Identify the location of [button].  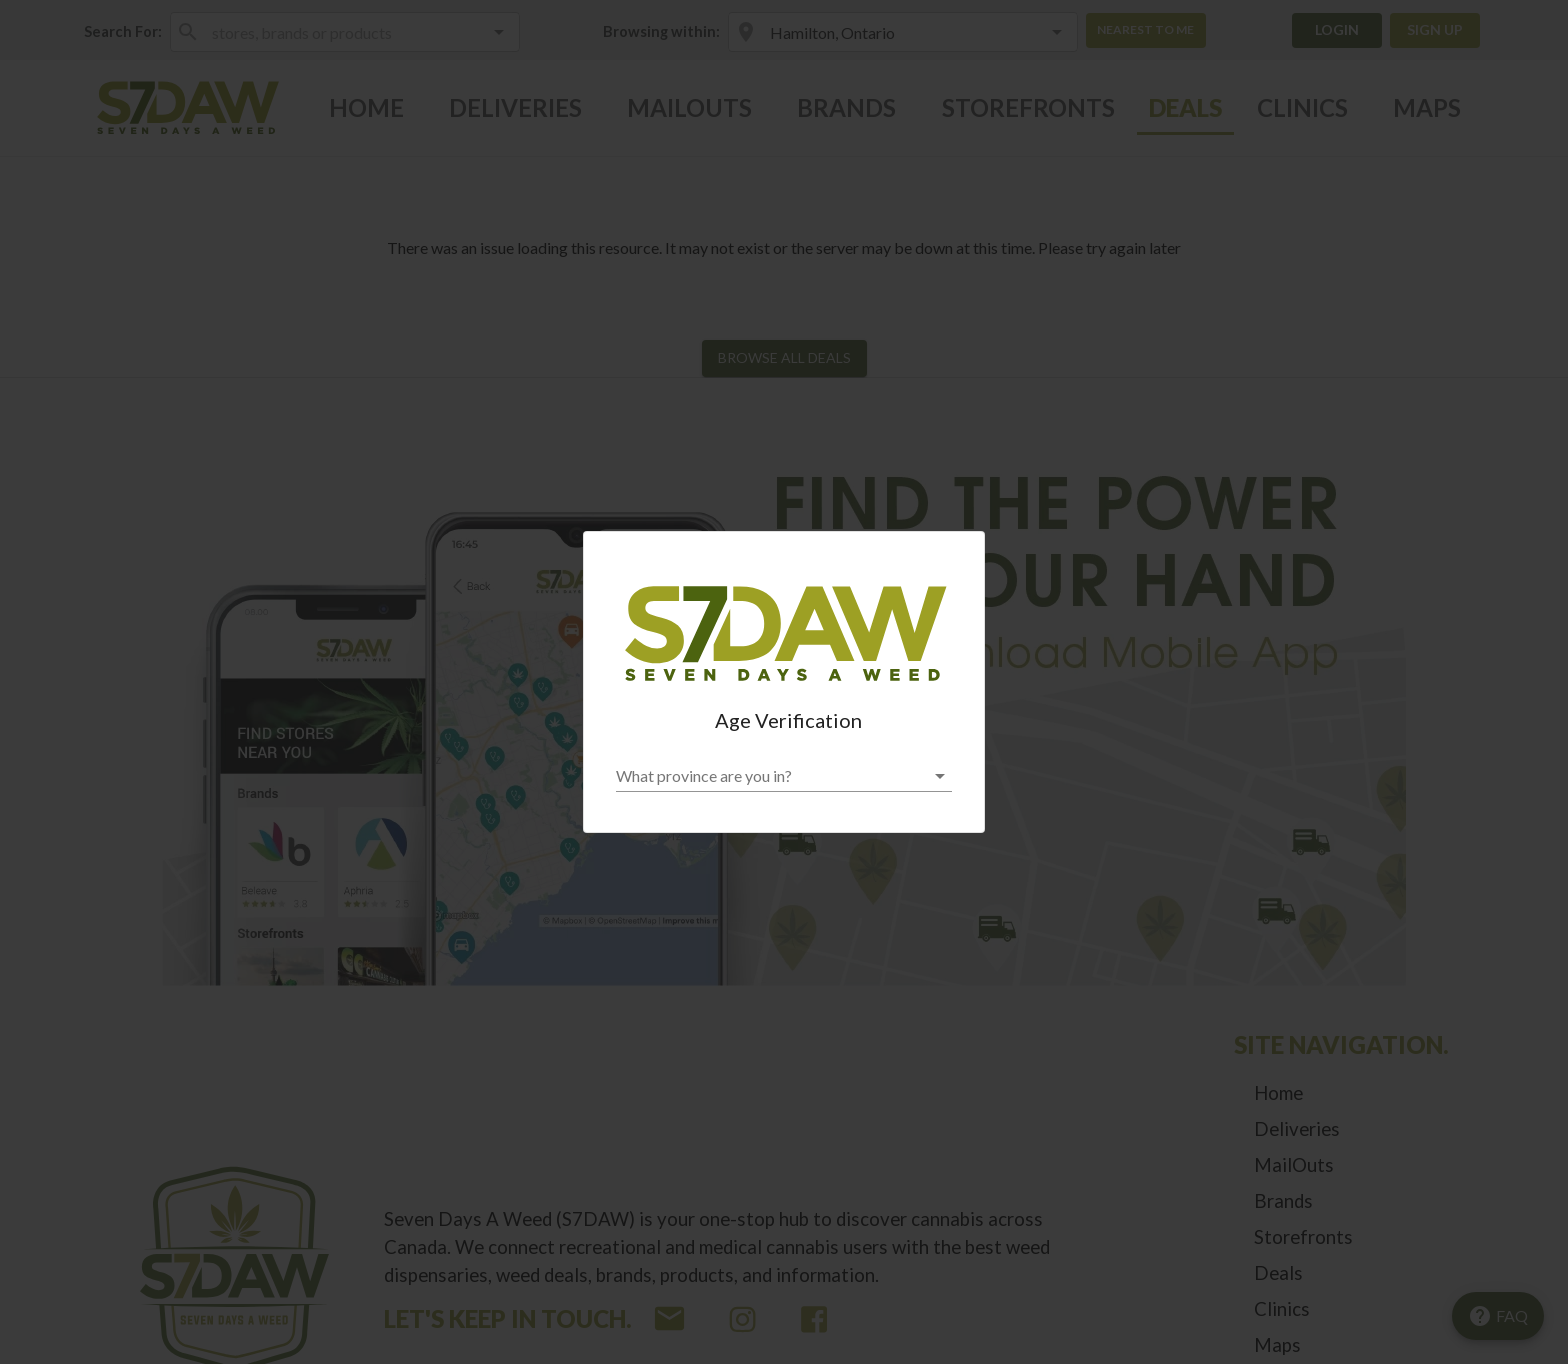
(784, 776).